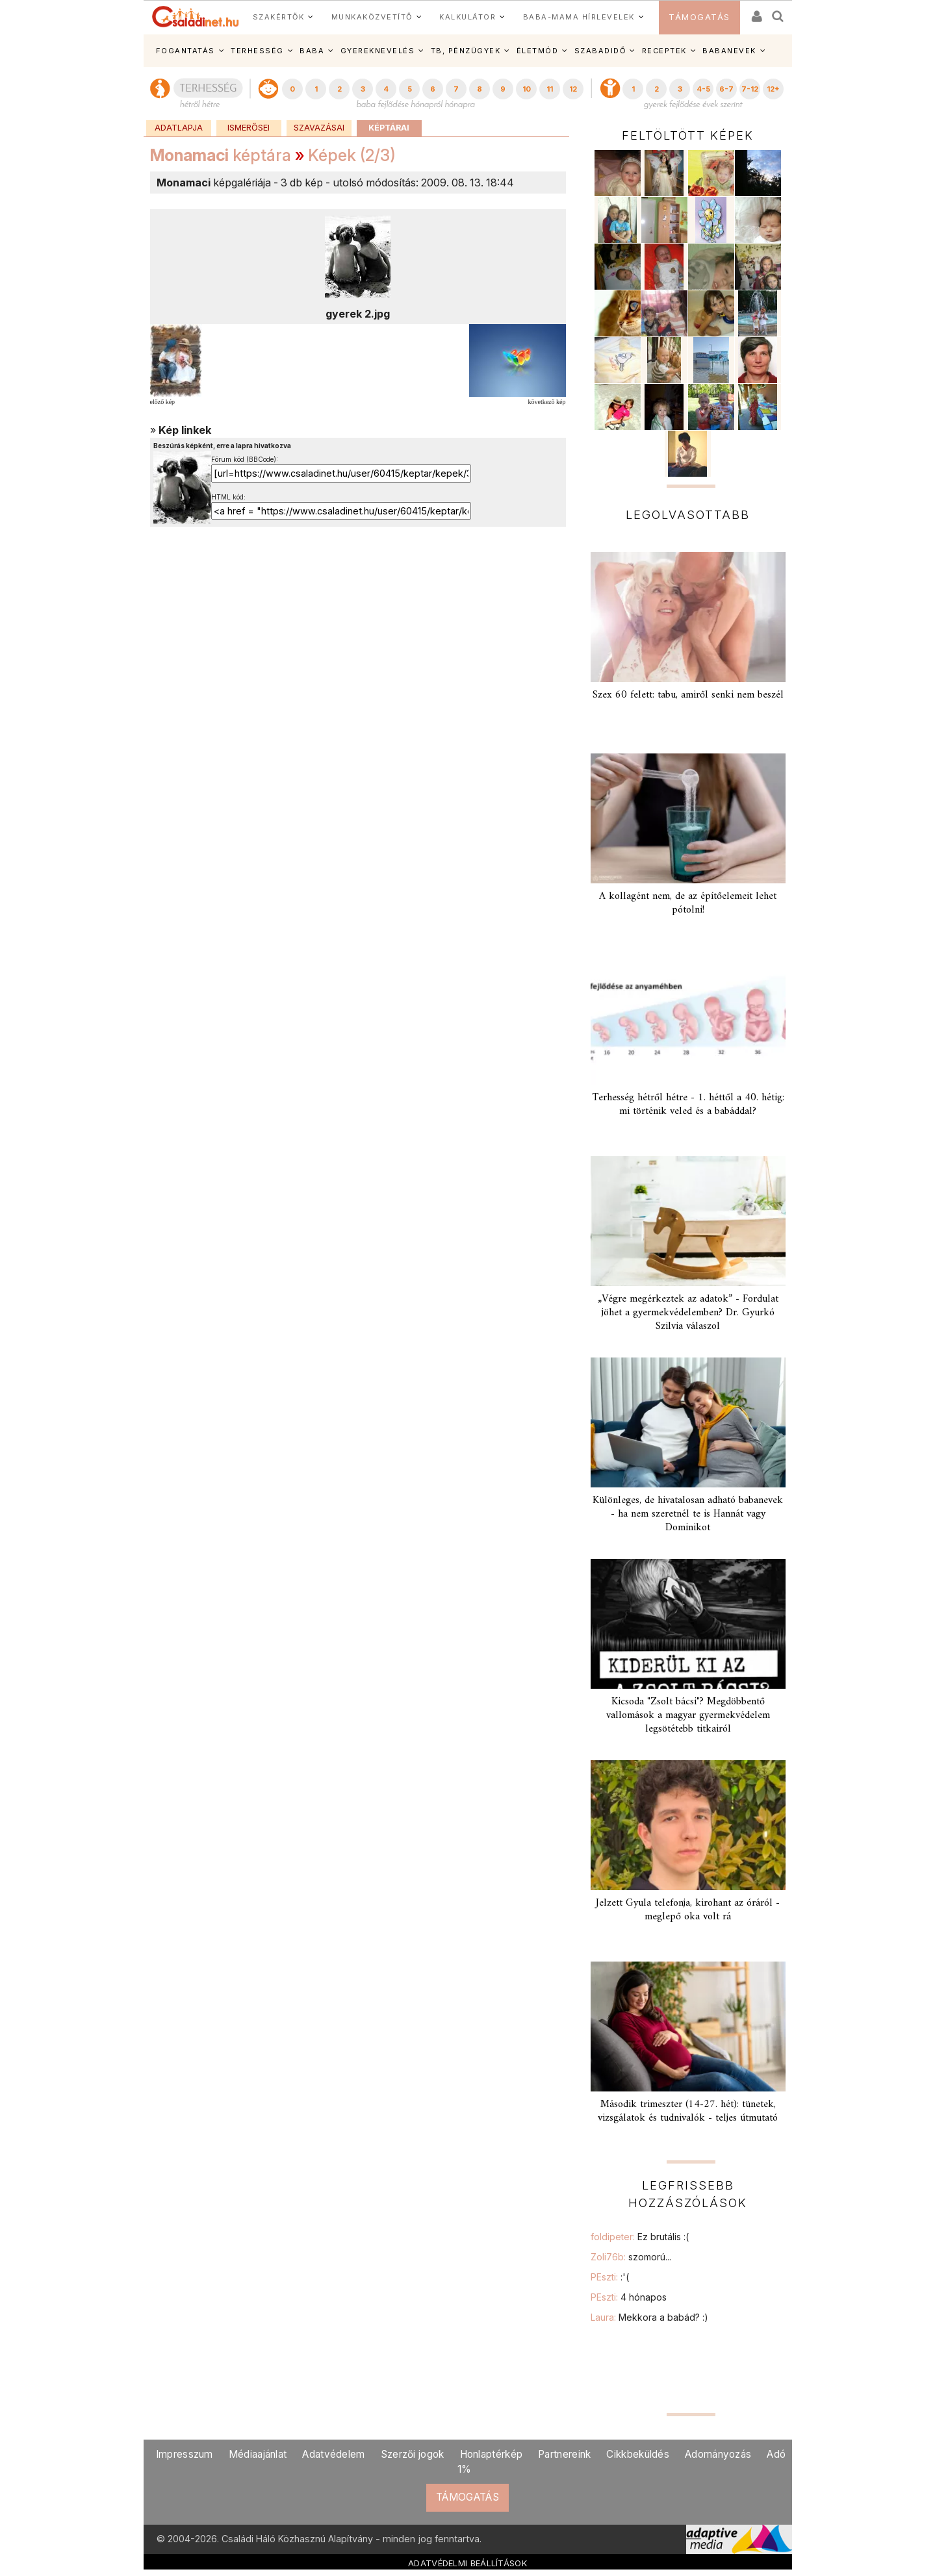 This screenshot has height=2576, width=935. I want to click on KALKULÁTOR, so click(467, 16).